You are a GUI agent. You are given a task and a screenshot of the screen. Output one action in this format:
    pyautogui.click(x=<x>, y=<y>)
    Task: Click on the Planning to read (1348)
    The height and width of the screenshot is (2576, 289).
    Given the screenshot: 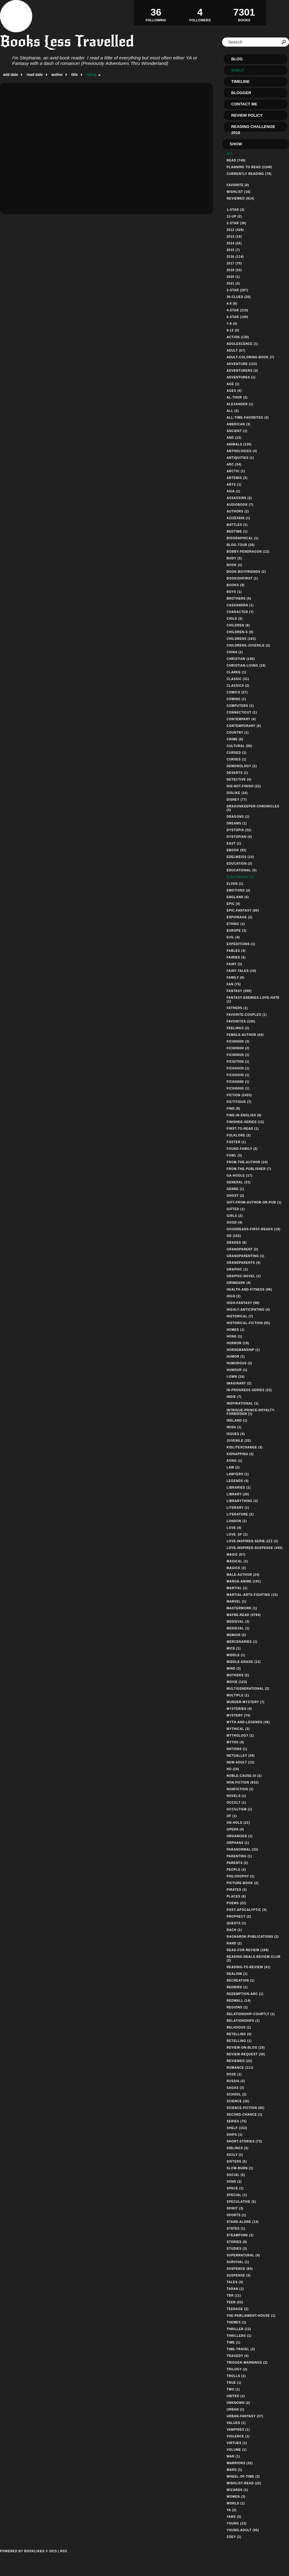 What is the action you would take?
    pyautogui.click(x=249, y=167)
    